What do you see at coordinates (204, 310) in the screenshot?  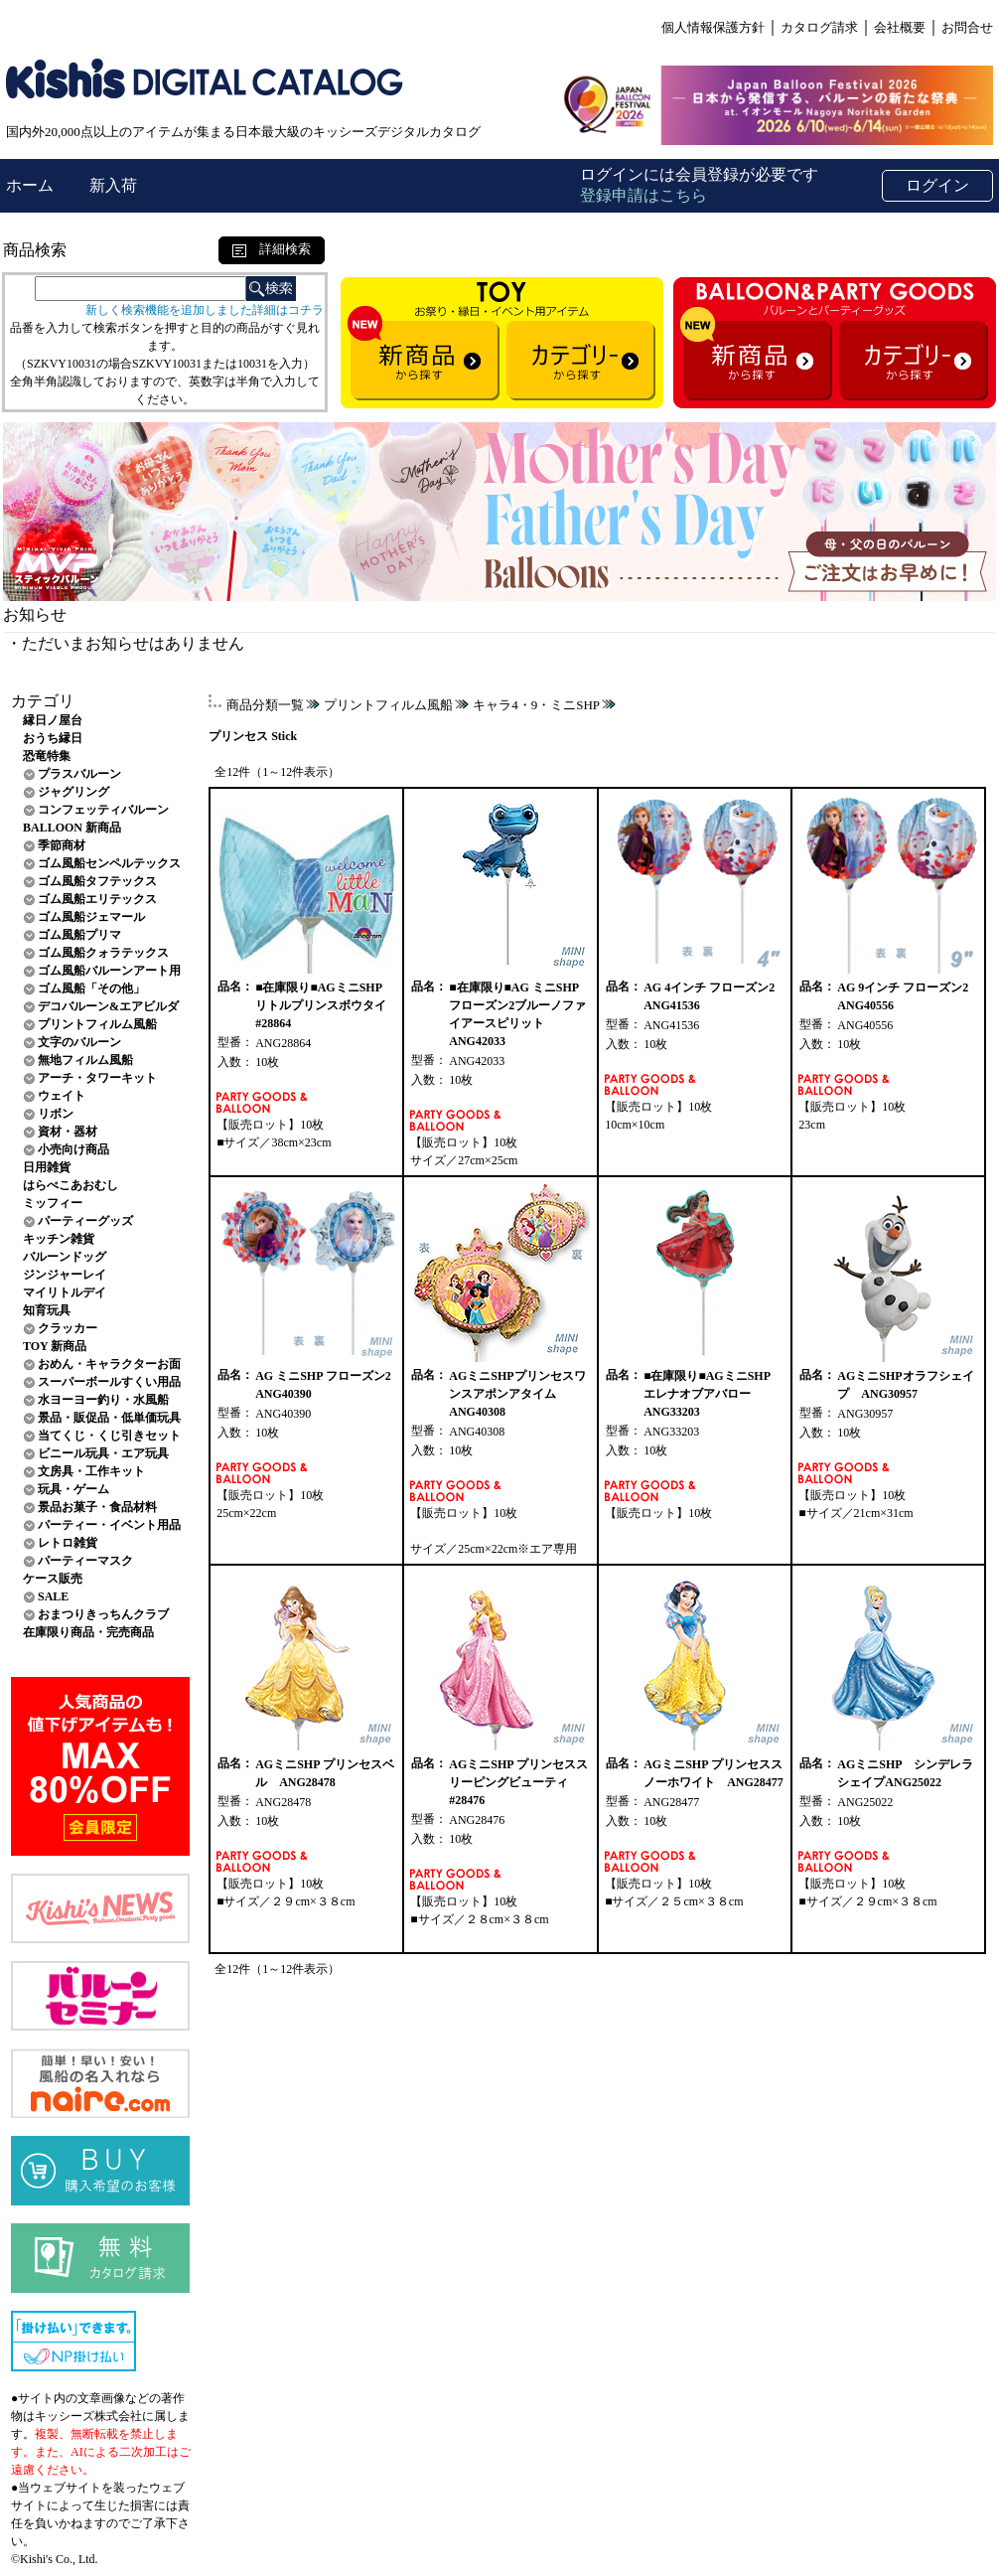 I see `新しく検索機能を追加しました詳細はコチラ` at bounding box center [204, 310].